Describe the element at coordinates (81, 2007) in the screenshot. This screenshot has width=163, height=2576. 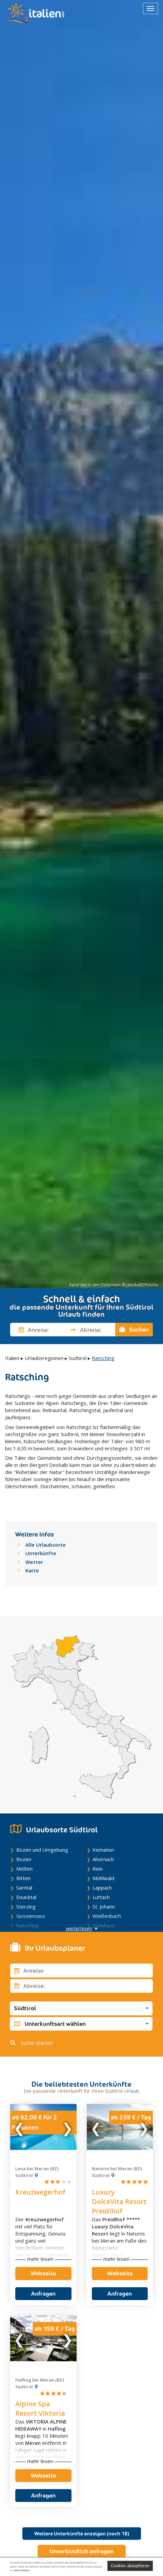
I see `[button]` at that location.